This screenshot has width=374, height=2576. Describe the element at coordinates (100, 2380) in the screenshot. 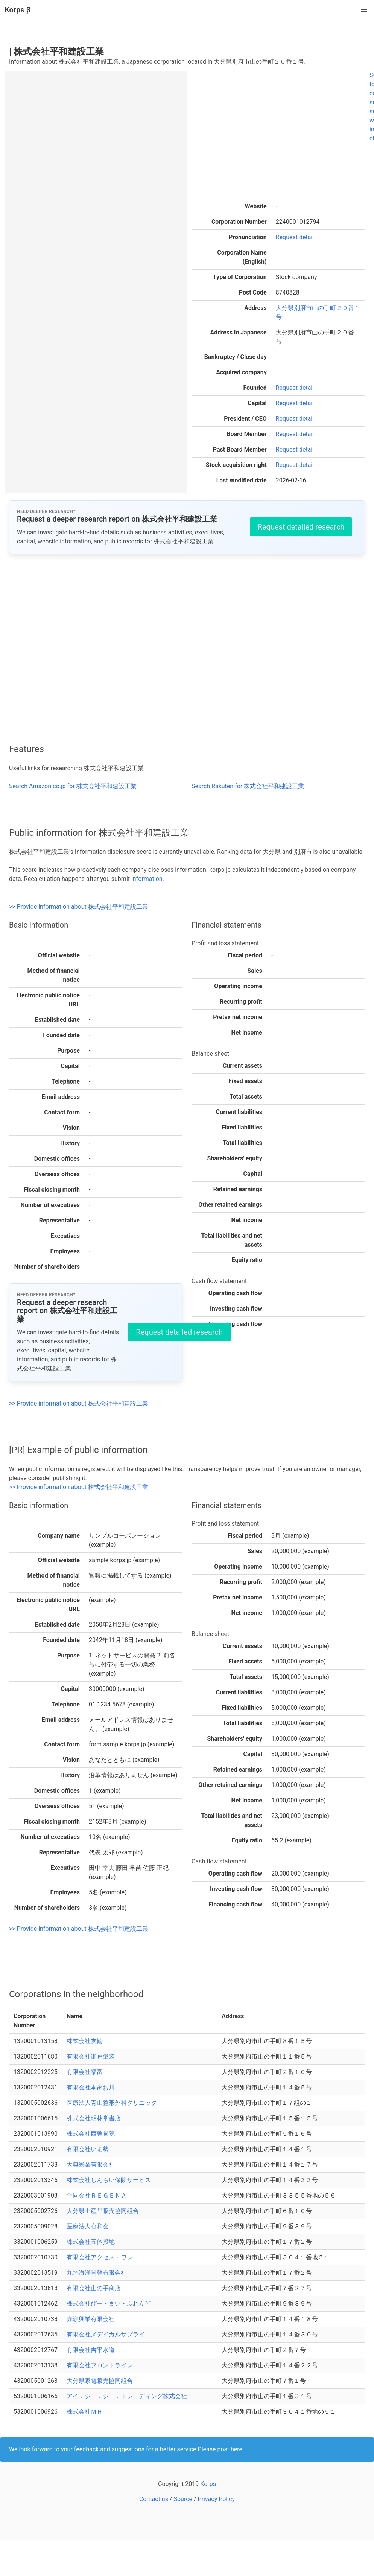

I see `大分県家電販売協同組合` at that location.